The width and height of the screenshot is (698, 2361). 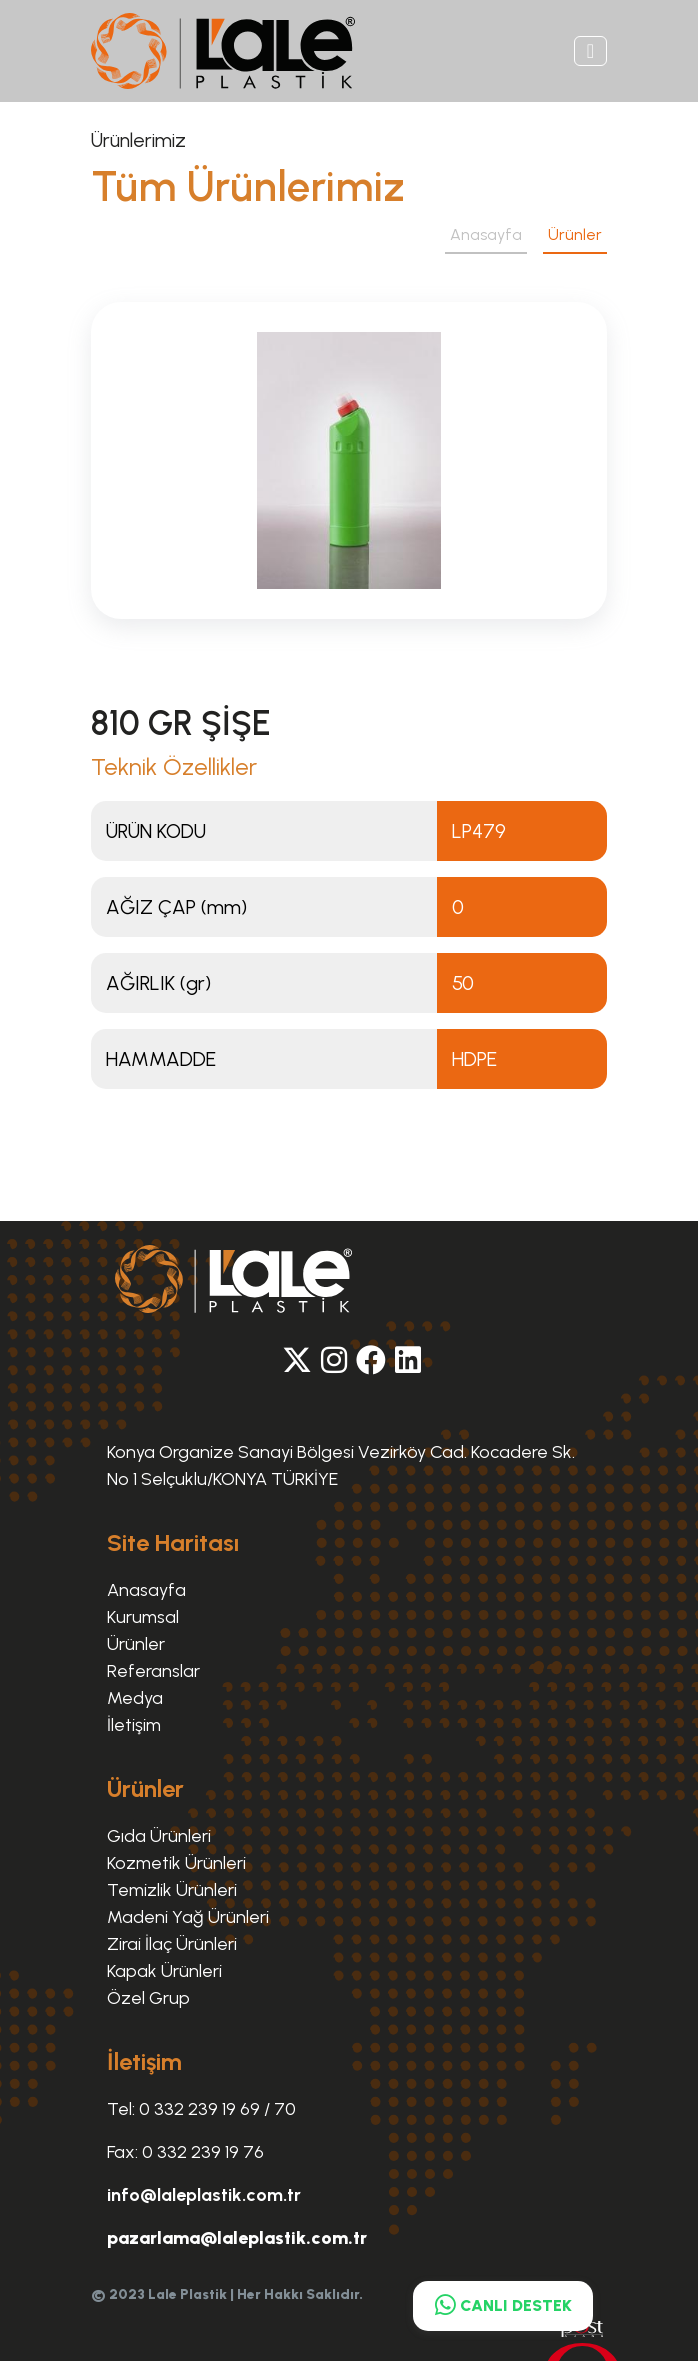 I want to click on Zirai İlaç Ürünleri, so click(x=172, y=1944).